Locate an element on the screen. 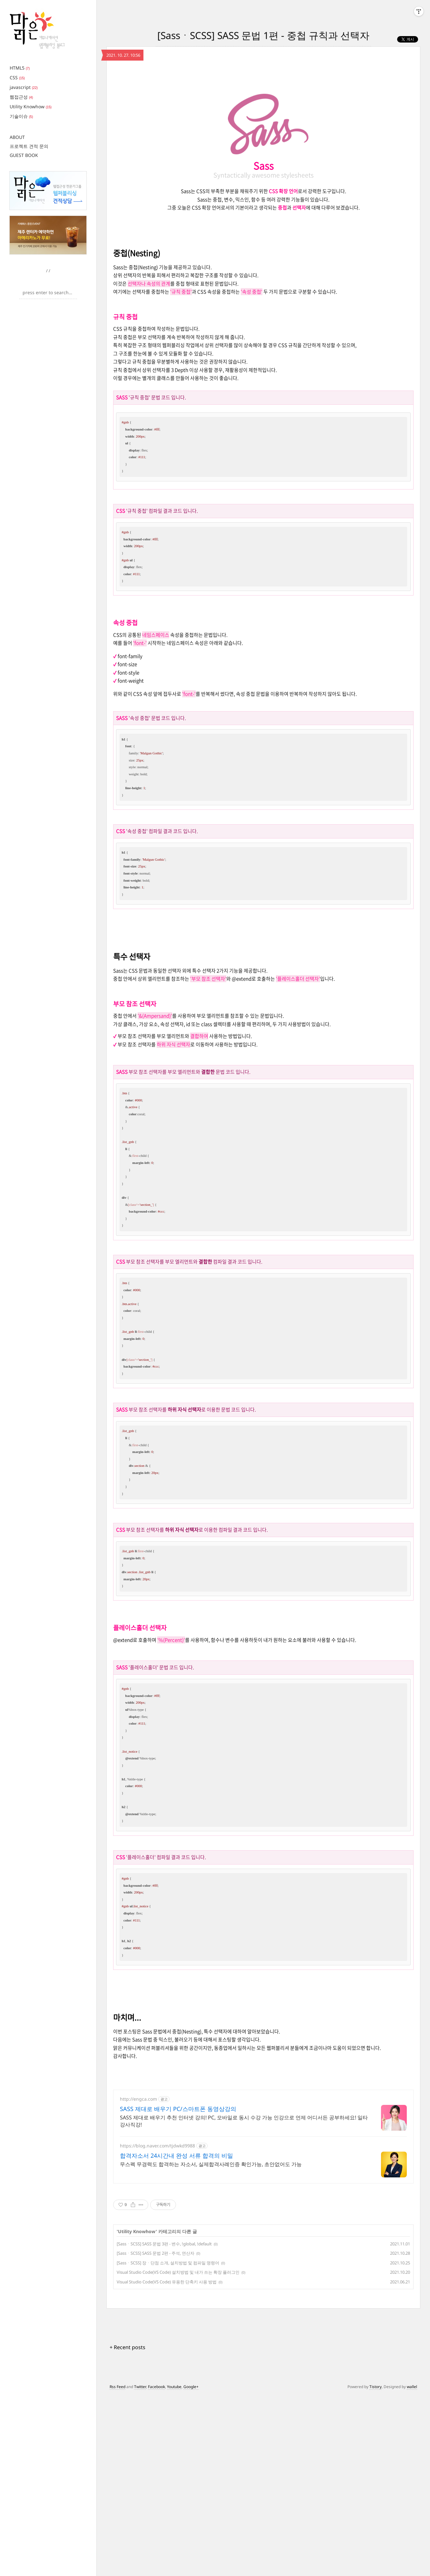 This screenshot has width=430, height=2576. Visual Studio Code(VS Code) 유용한 단축키 사용 방법 is located at coordinates (167, 2282).